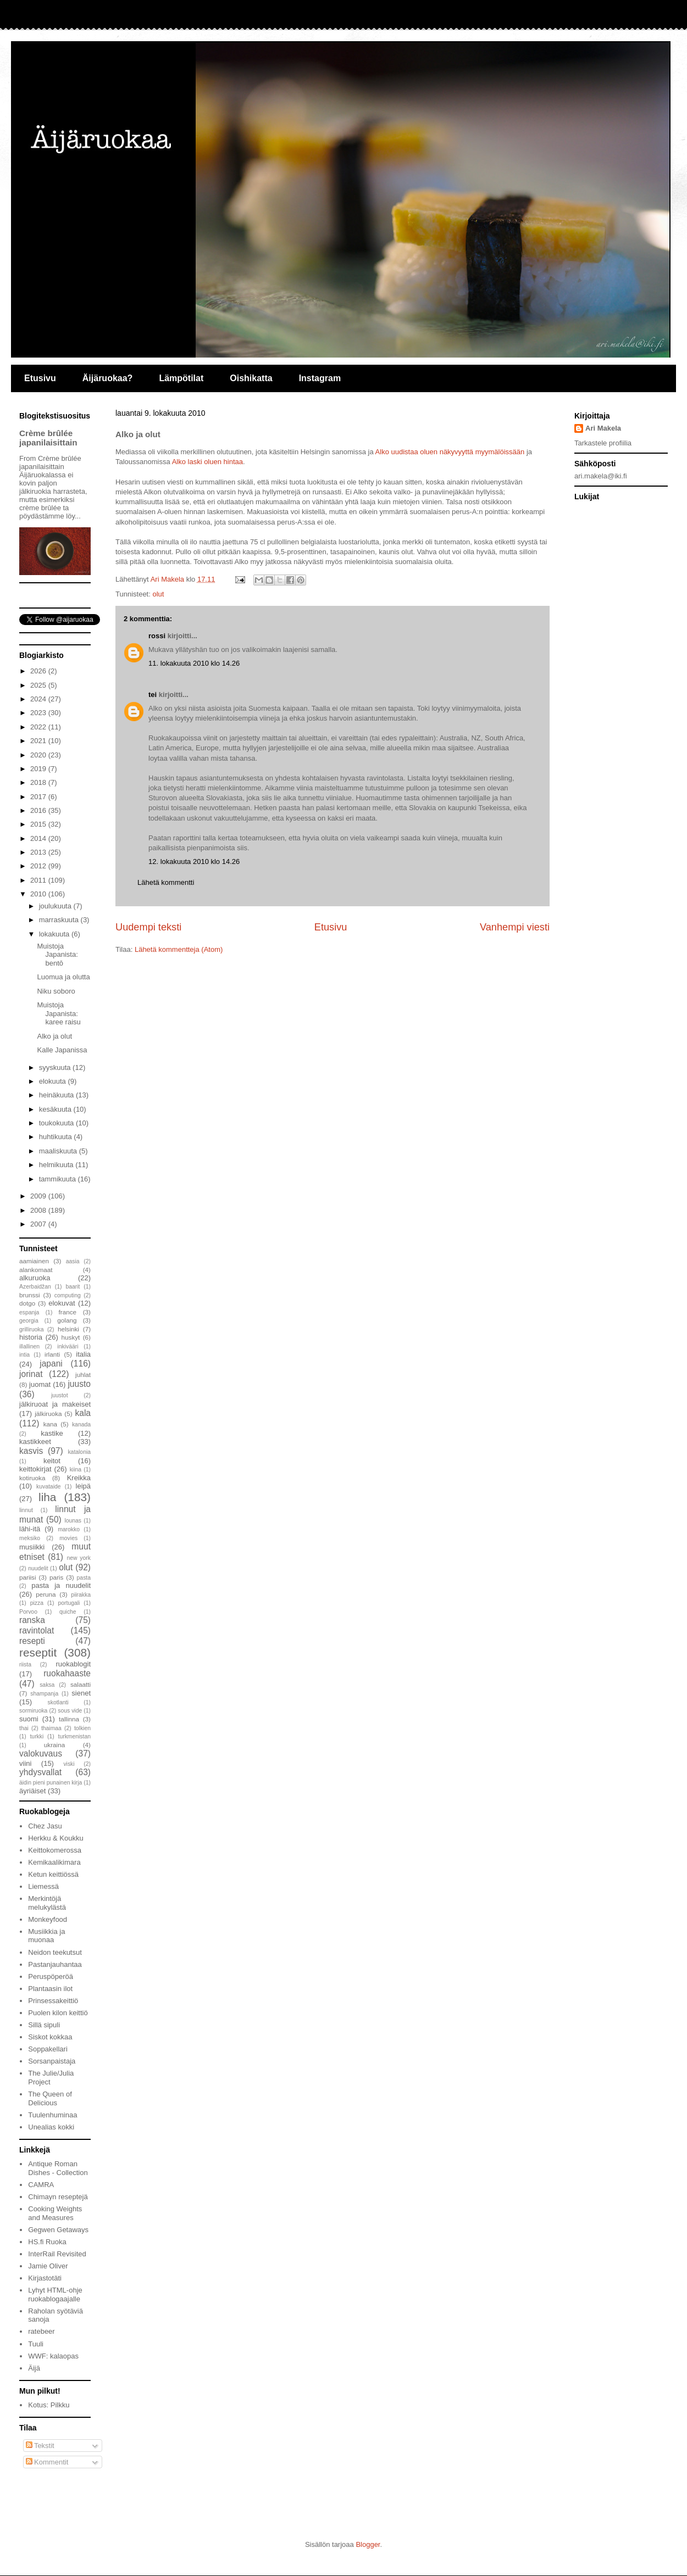  Describe the element at coordinates (148, 927) in the screenshot. I see `Uudempi teksti` at that location.